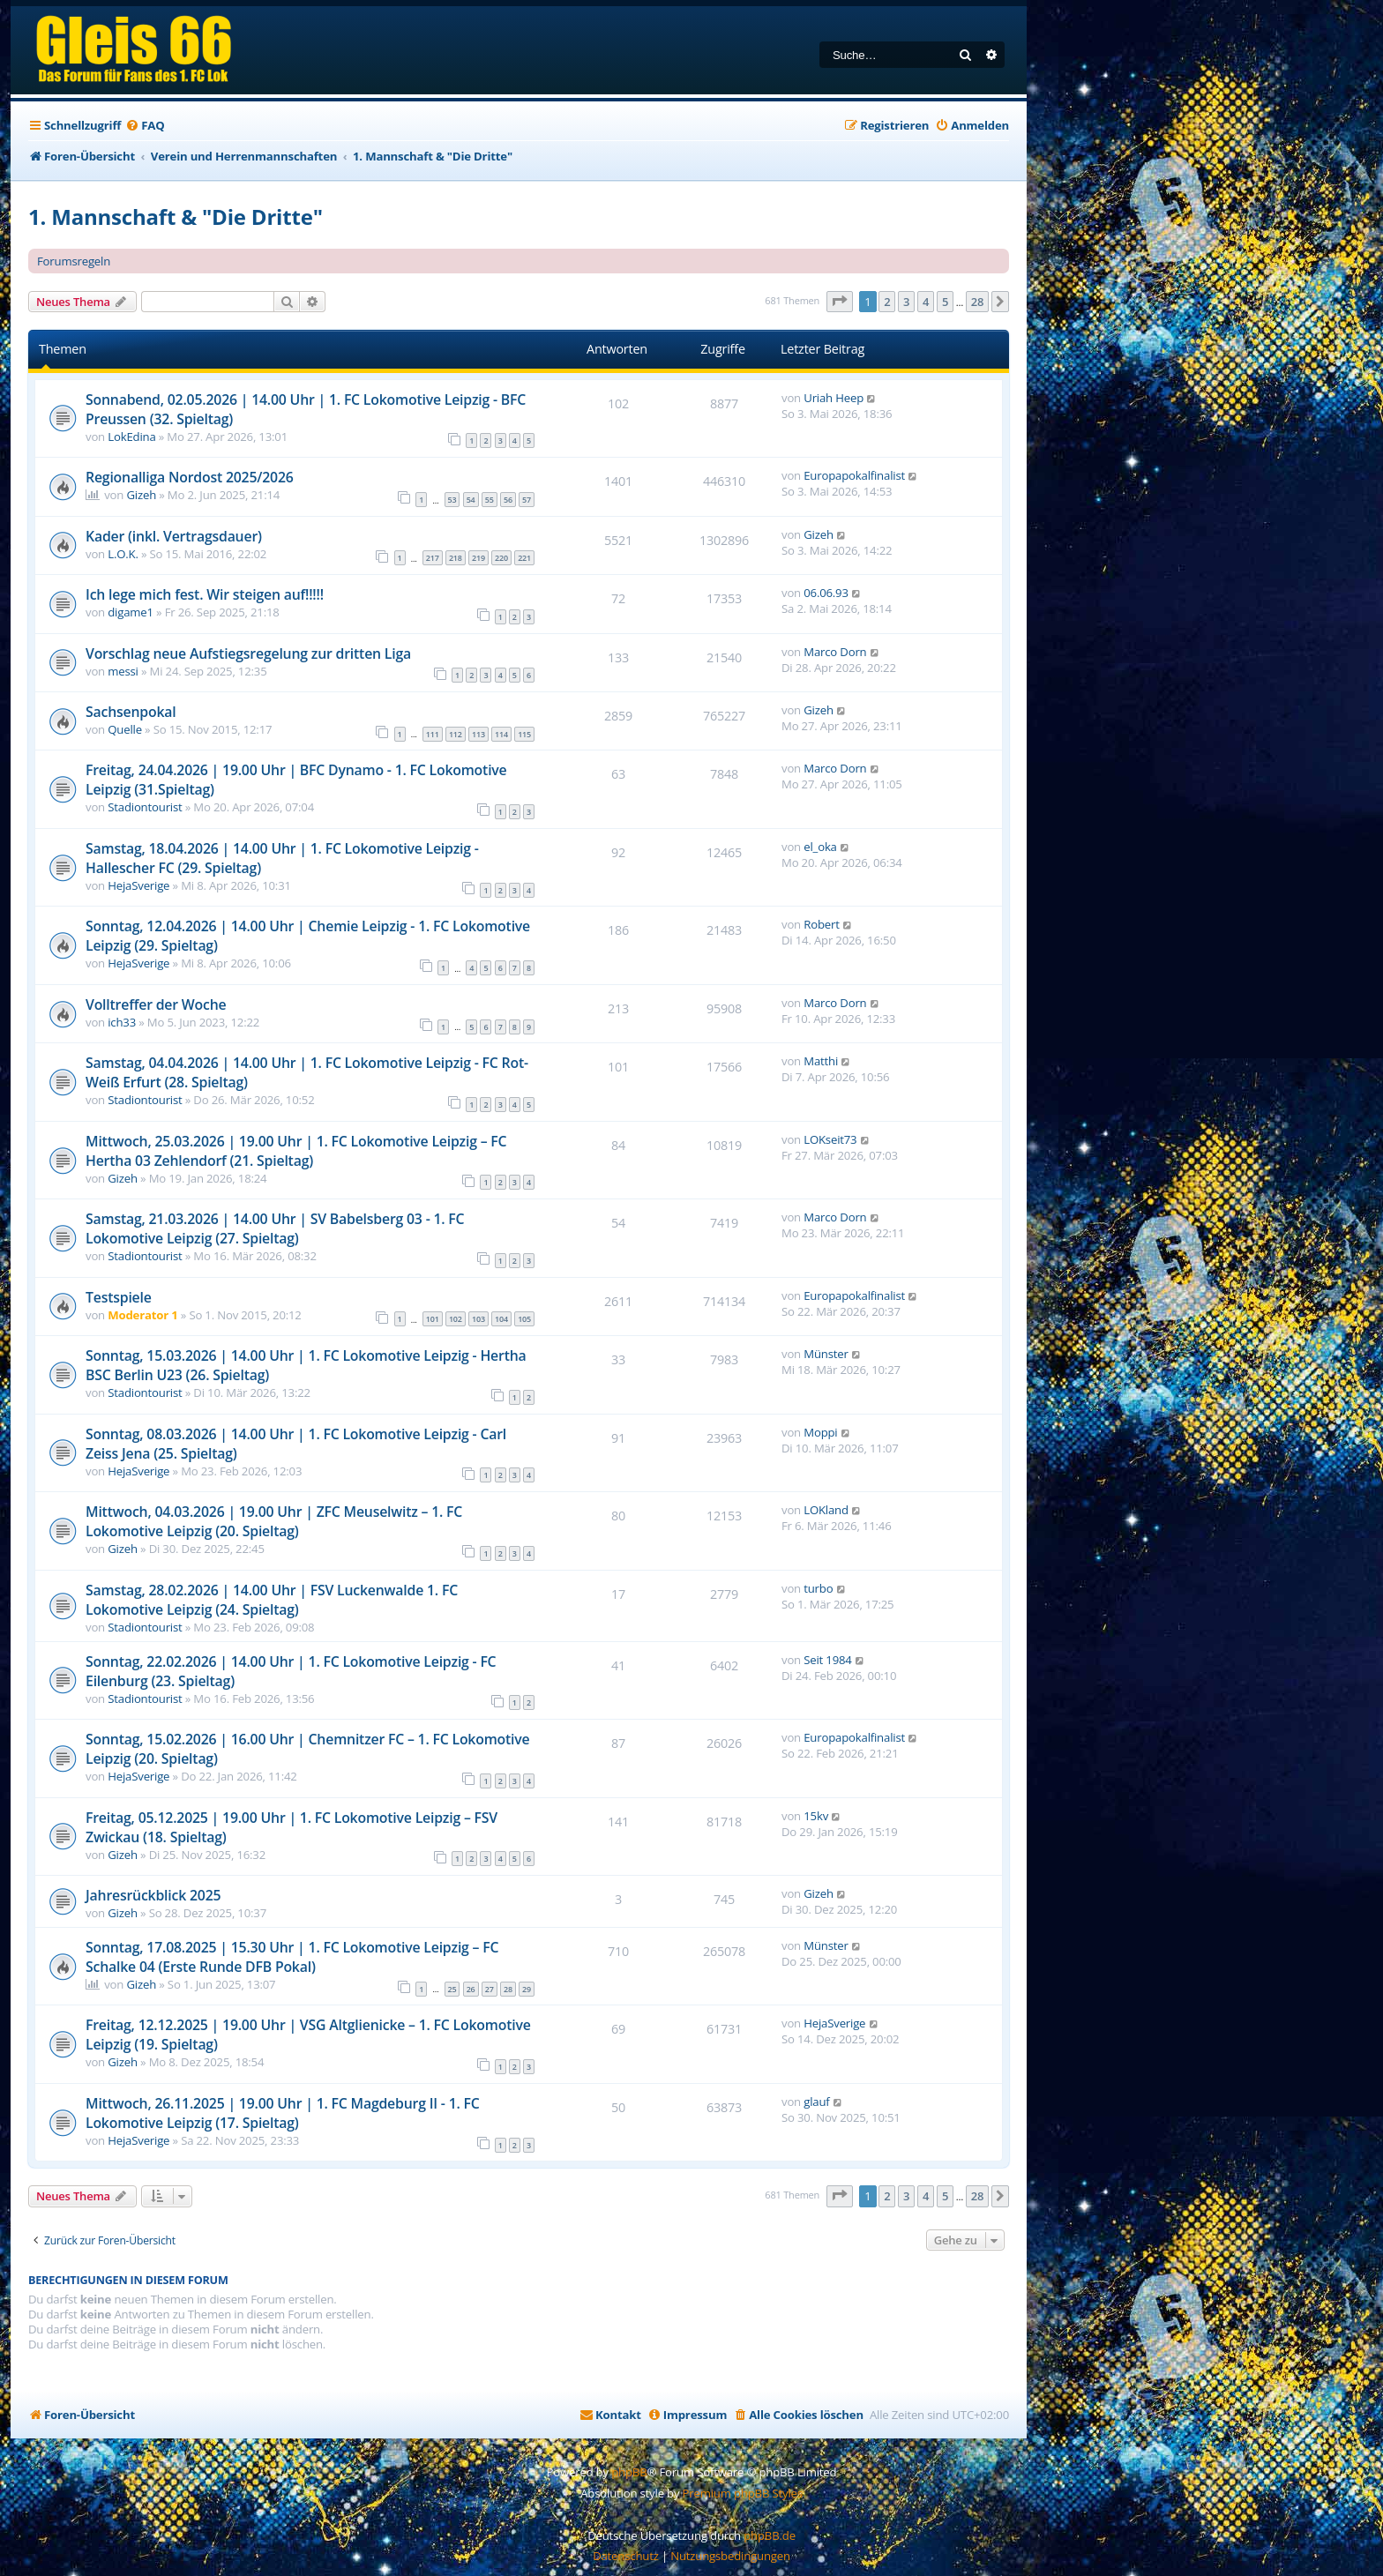 Image resolution: width=1383 pixels, height=2576 pixels. Describe the element at coordinates (292, 1957) in the screenshot. I see `Sonntag, 17.08.2025 | 15.30 Uhr | 1. FC Lokomotive Leipzig – FC Schalke 04 (Erste Runde DFB Pokal)` at that location.